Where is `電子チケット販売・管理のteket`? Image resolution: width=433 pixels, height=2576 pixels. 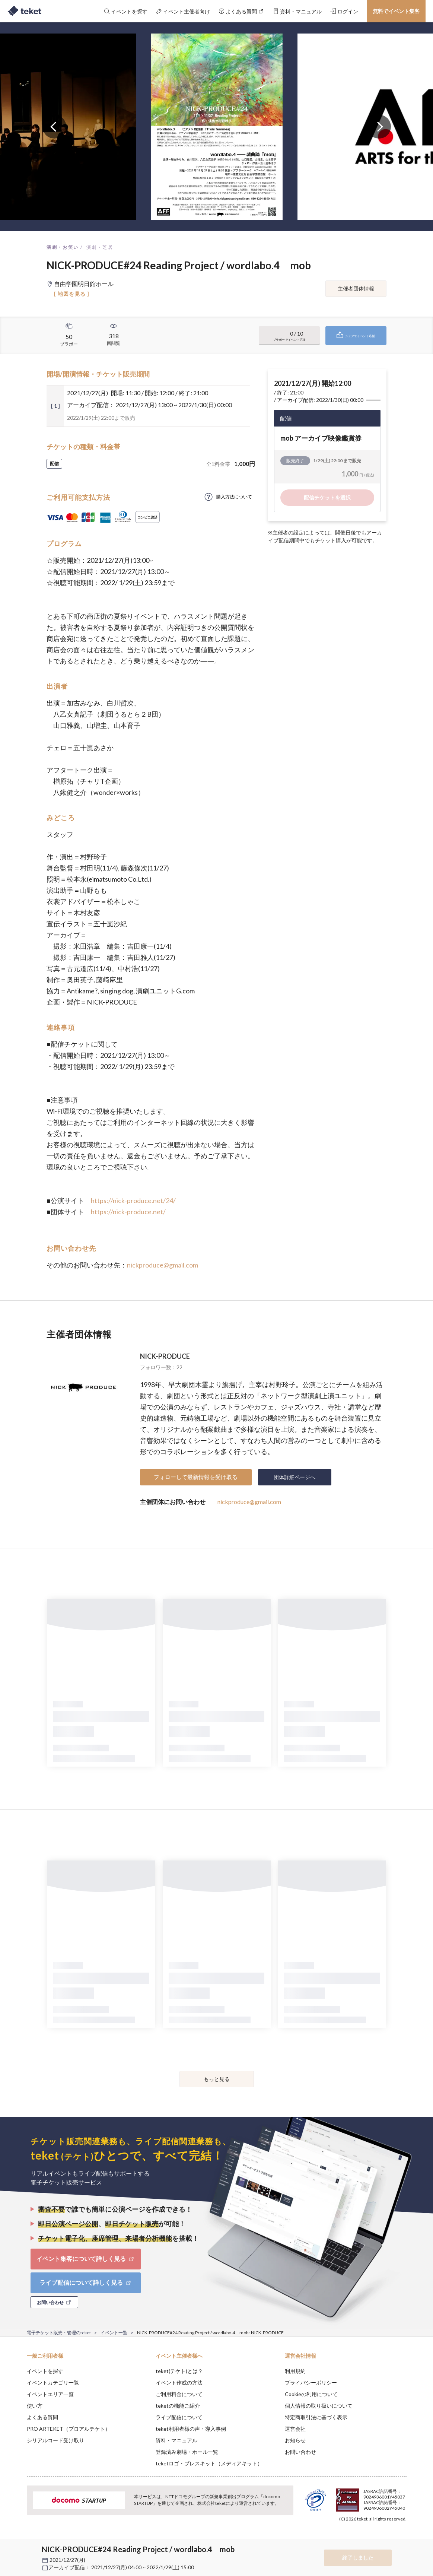
電子チケット販売・管理のteket is located at coordinates (59, 2332).